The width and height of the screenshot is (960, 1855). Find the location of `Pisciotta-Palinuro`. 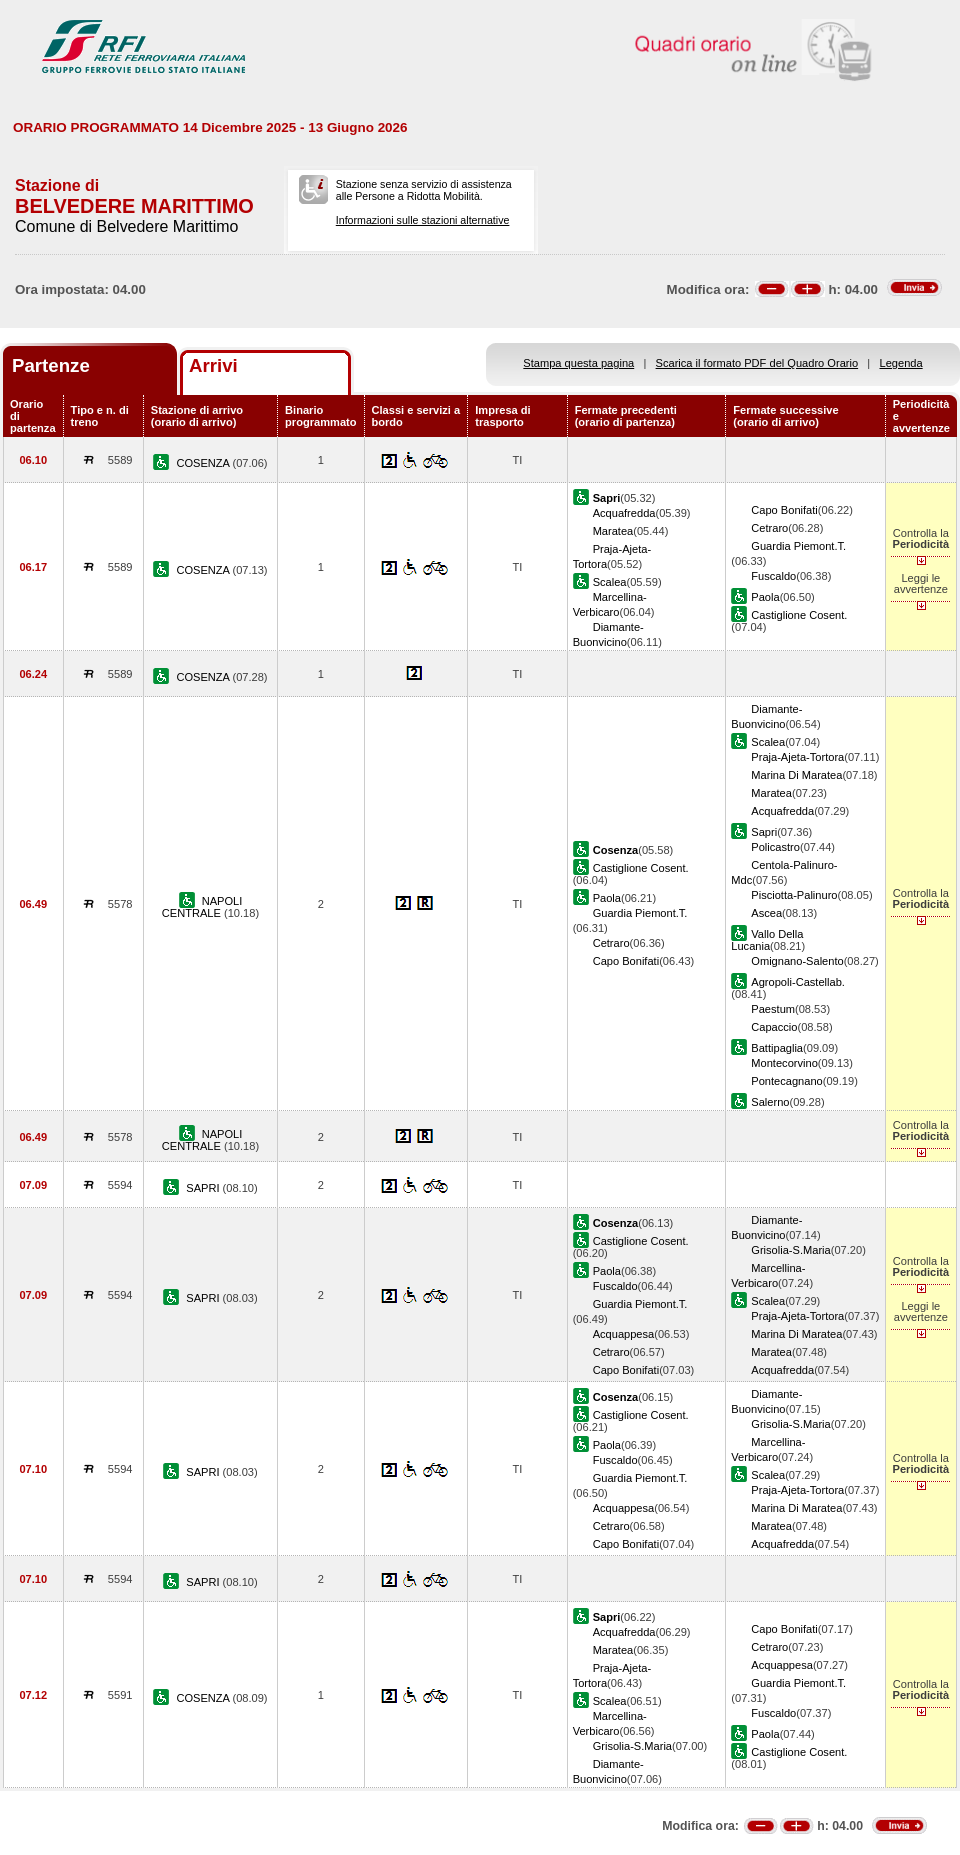

Pisciotta-Palinuro is located at coordinates (794, 895).